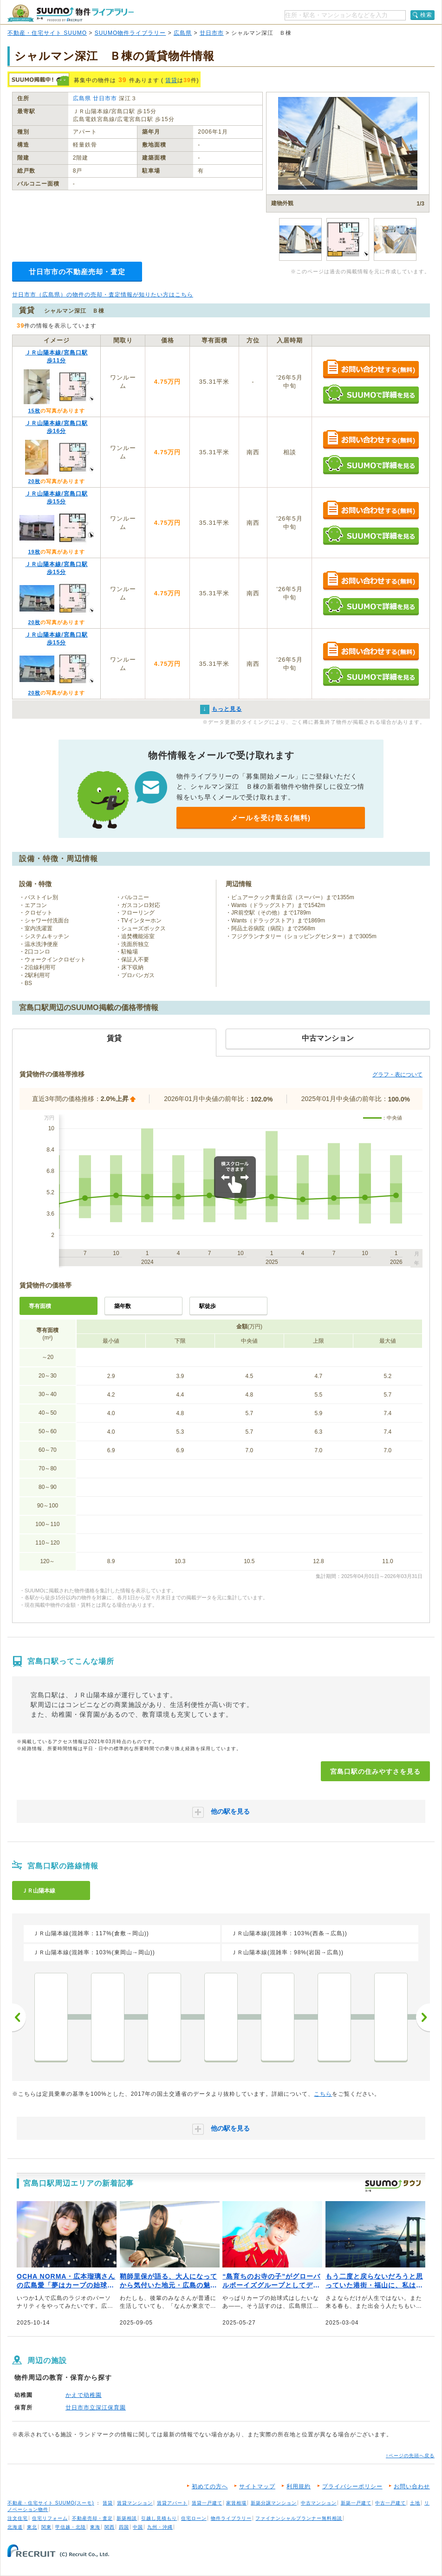 This screenshot has height=2576, width=442. Describe the element at coordinates (426, 15) in the screenshot. I see `検索` at that location.